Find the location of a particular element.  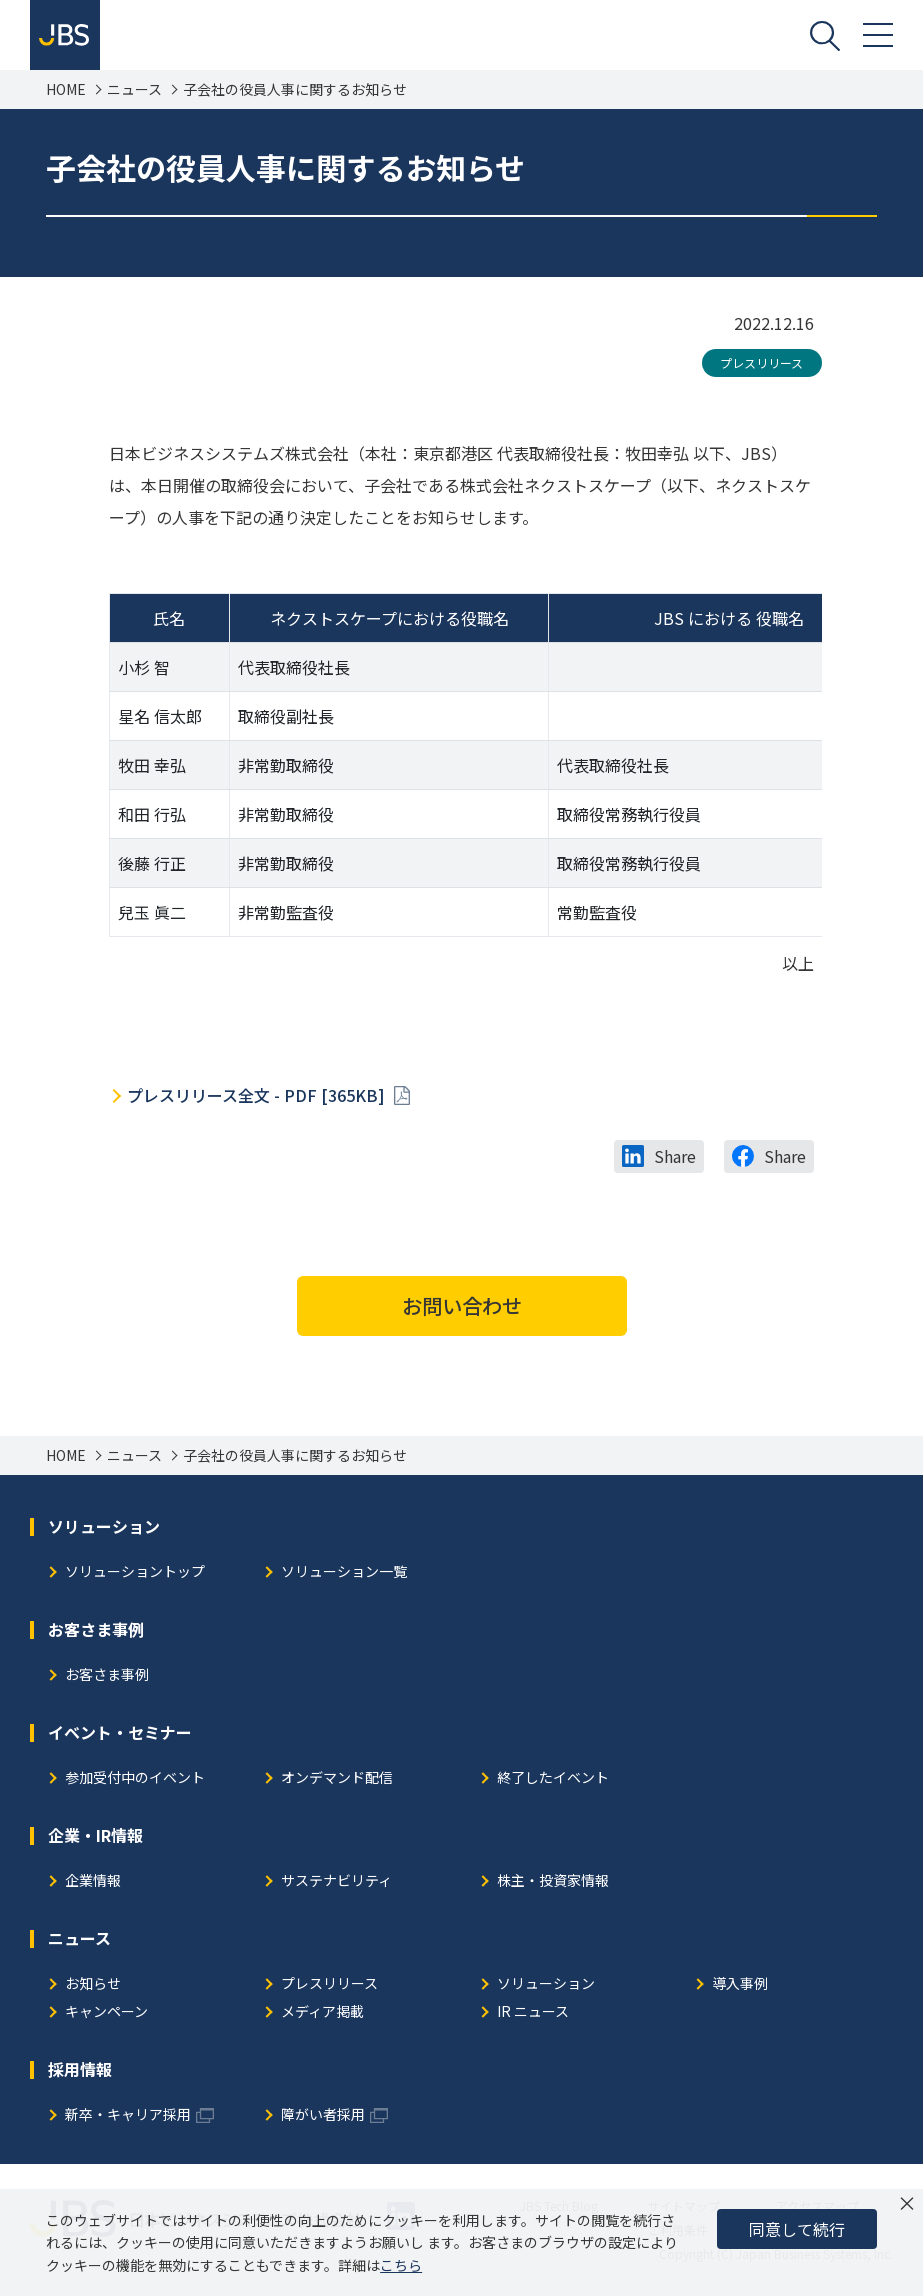

サステナビリティ is located at coordinates (336, 1881).